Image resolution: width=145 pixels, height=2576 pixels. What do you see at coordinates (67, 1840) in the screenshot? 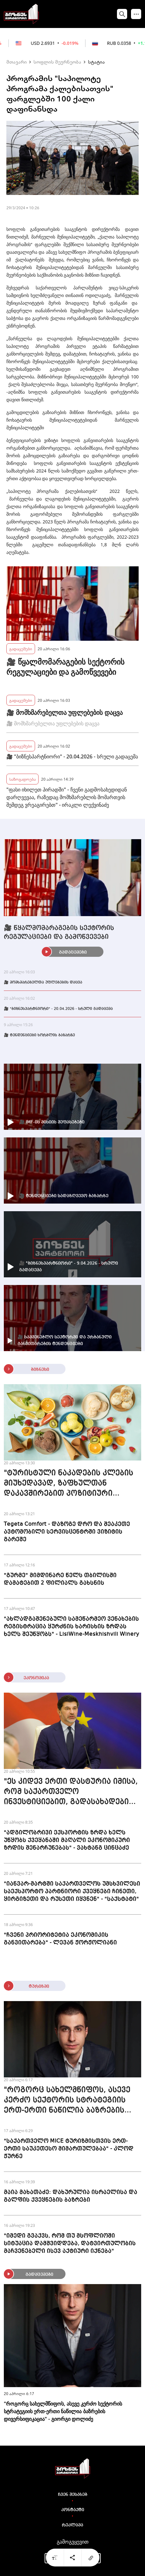
I see `"ადგილობრივი ექსპორტის ზრდა ხელს უწყობს ქვეყანაში მაღალი ეკონომიკური ზრდის შენარჩუნებას" - ვახტანგ ცინცაძე` at bounding box center [67, 1840].